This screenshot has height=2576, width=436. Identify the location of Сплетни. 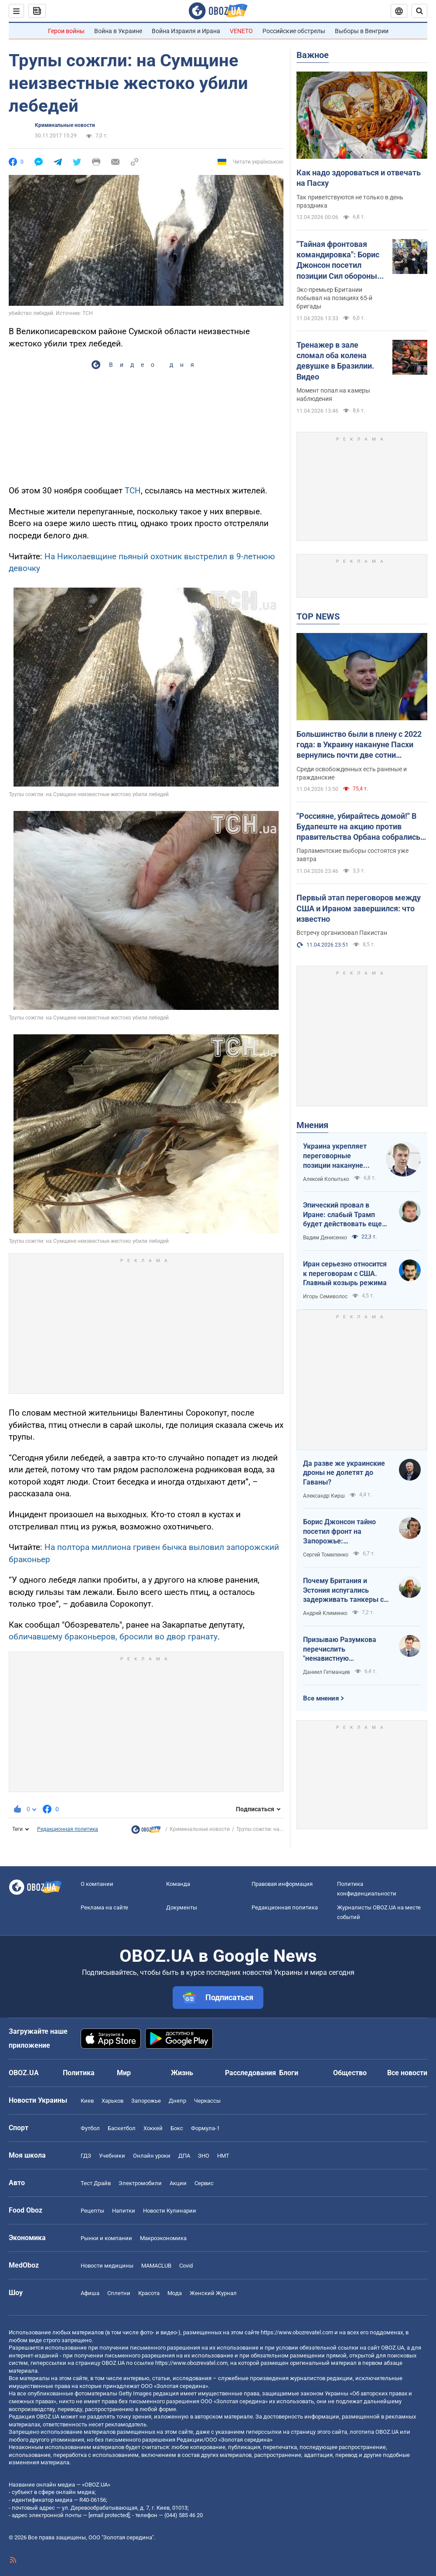
(118, 2293).